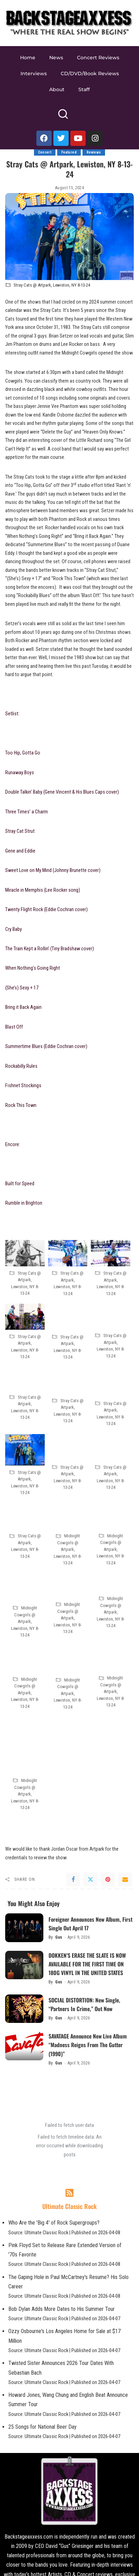 This screenshot has height=2576, width=139. I want to click on Concert, so click(44, 152).